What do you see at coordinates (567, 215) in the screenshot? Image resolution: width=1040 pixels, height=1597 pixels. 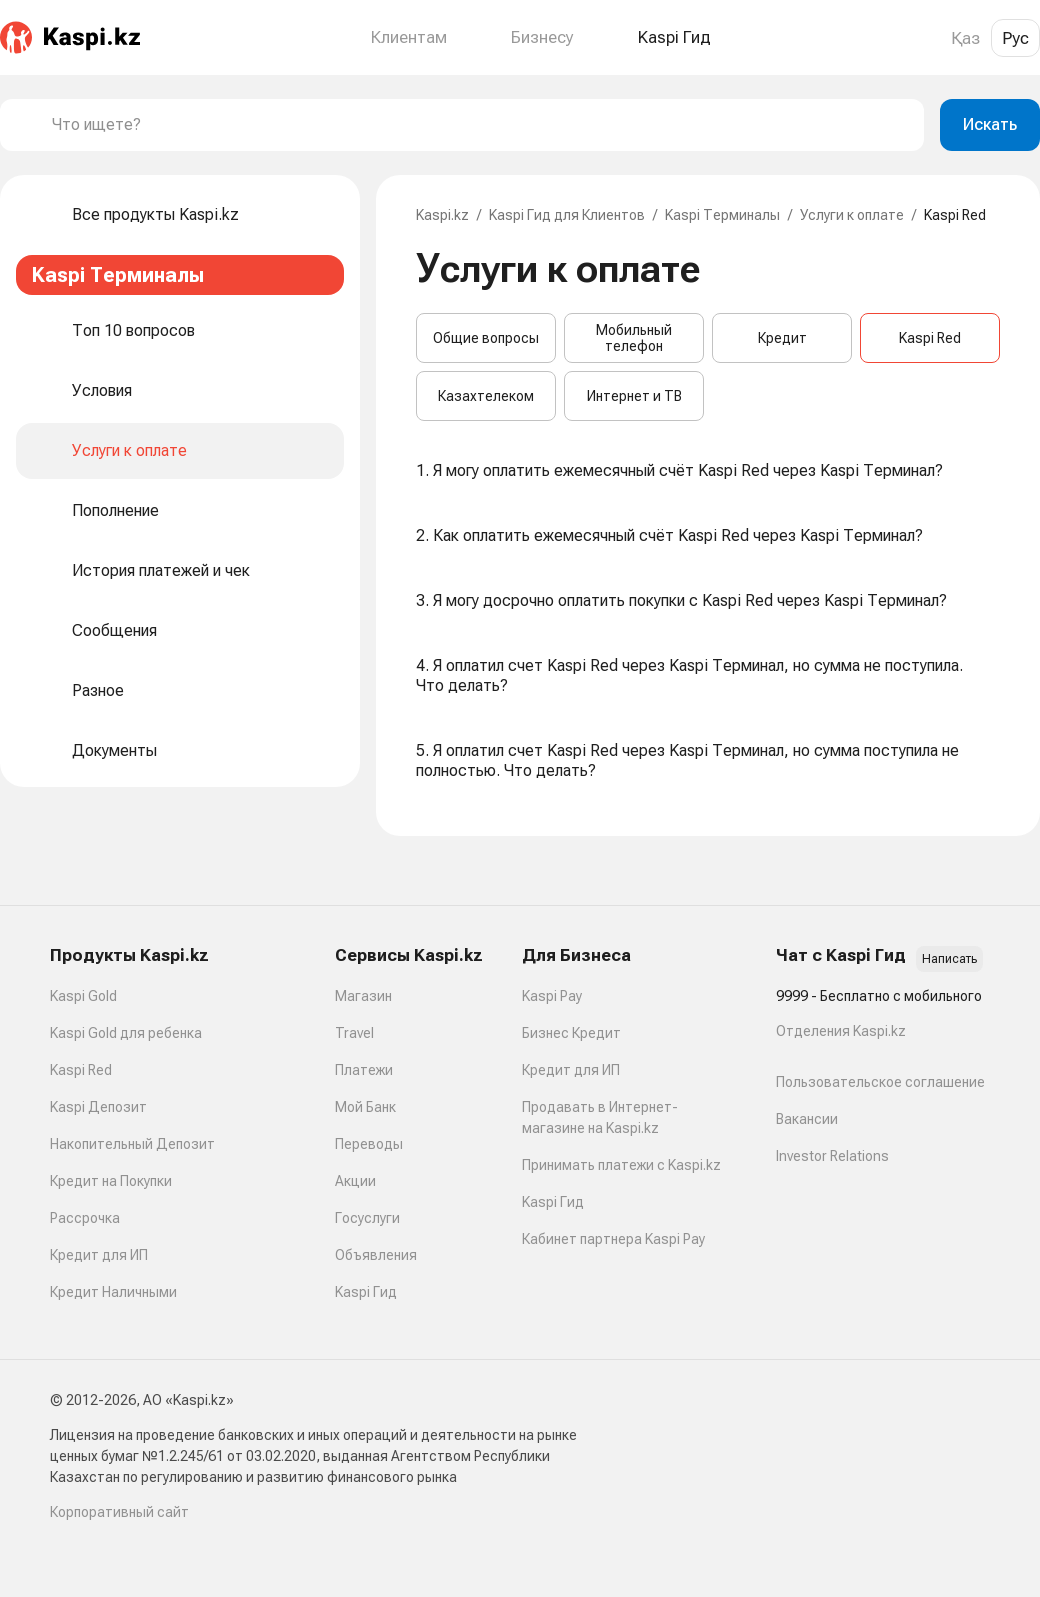 I see `Kaspi Гид для Клиентов` at bounding box center [567, 215].